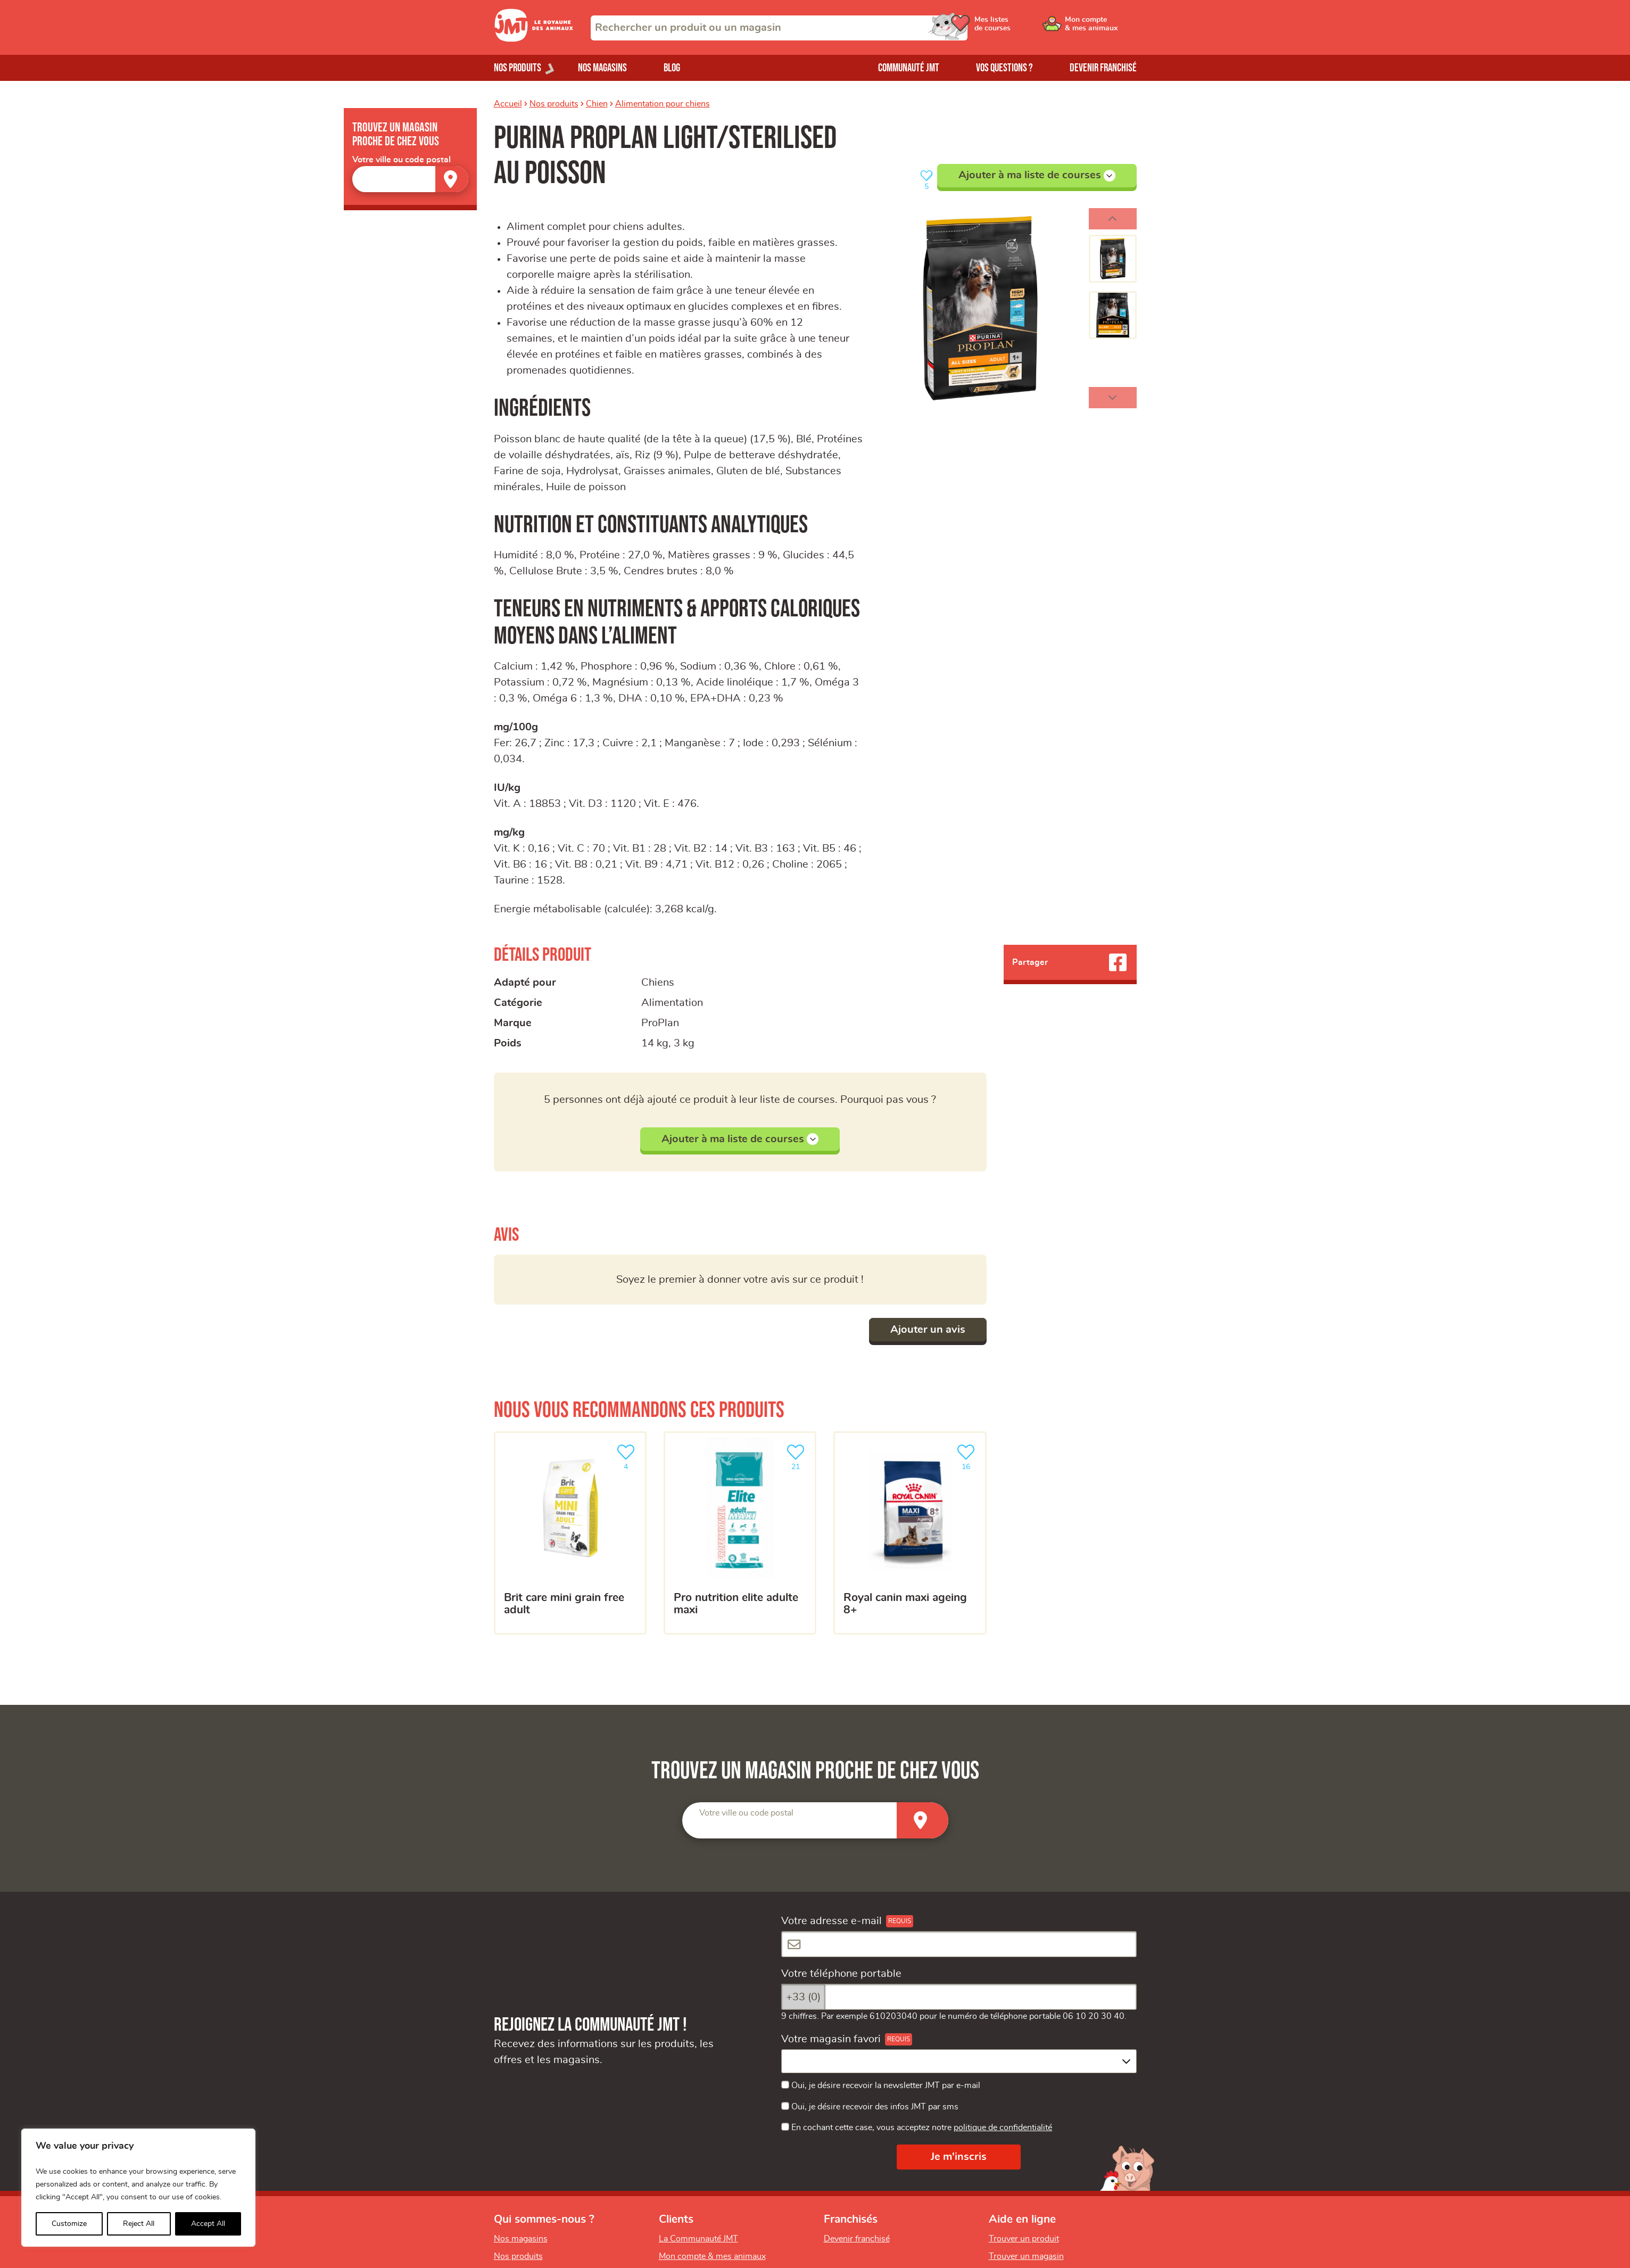 This screenshot has height=2268, width=1630. What do you see at coordinates (451, 179) in the screenshot?
I see `[Trouver un magasin]` at bounding box center [451, 179].